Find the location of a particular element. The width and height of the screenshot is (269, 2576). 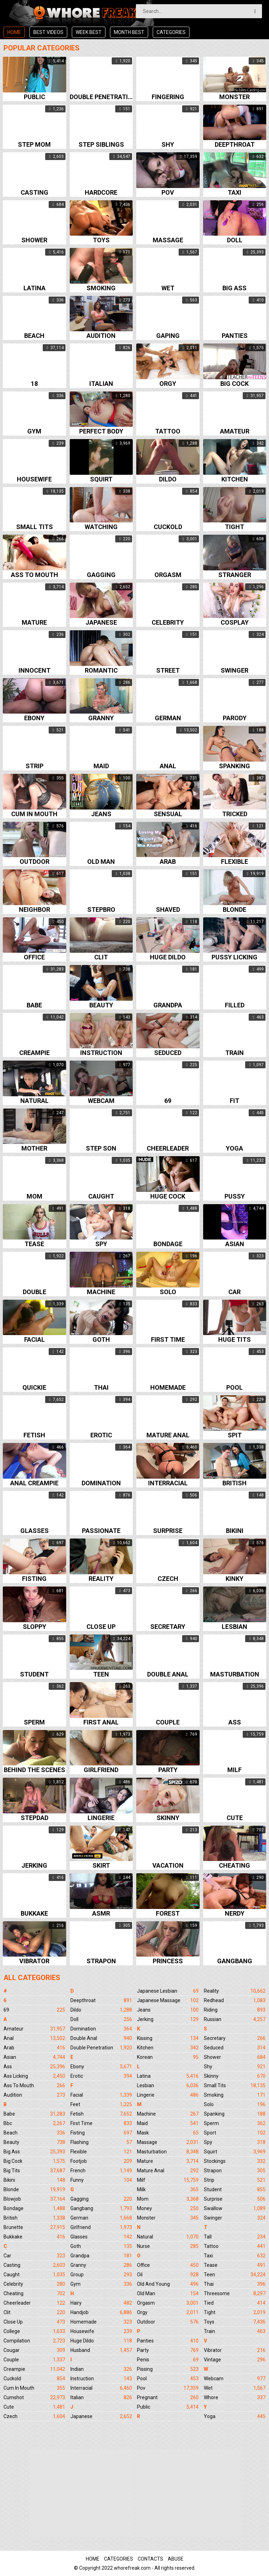

18 is located at coordinates (34, 384).